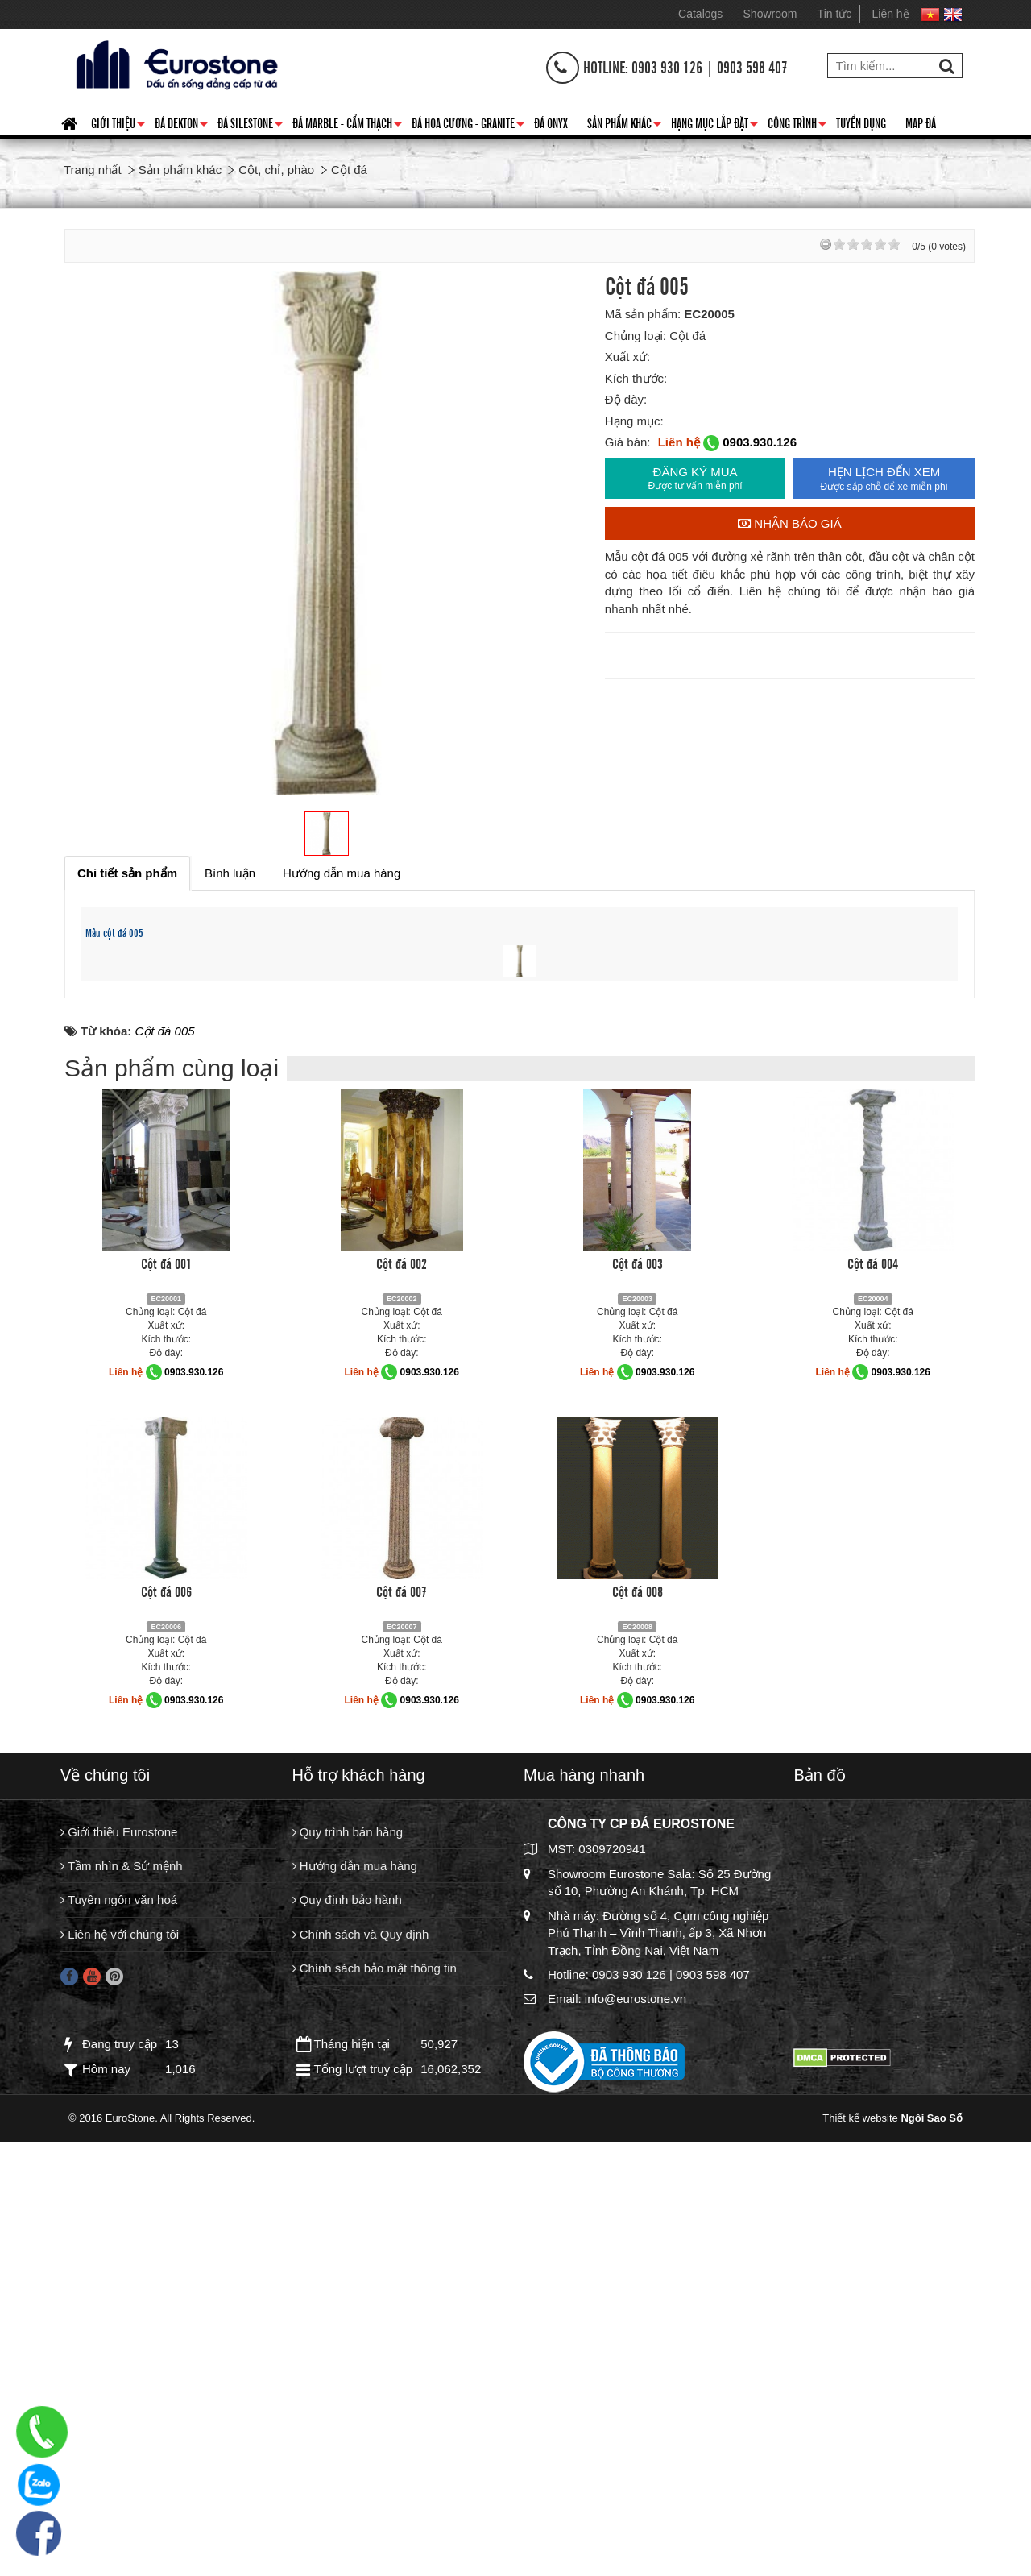 This screenshot has height=2576, width=1031. What do you see at coordinates (354, 2317) in the screenshot?
I see `Hướng dẫn mua hàng` at bounding box center [354, 2317].